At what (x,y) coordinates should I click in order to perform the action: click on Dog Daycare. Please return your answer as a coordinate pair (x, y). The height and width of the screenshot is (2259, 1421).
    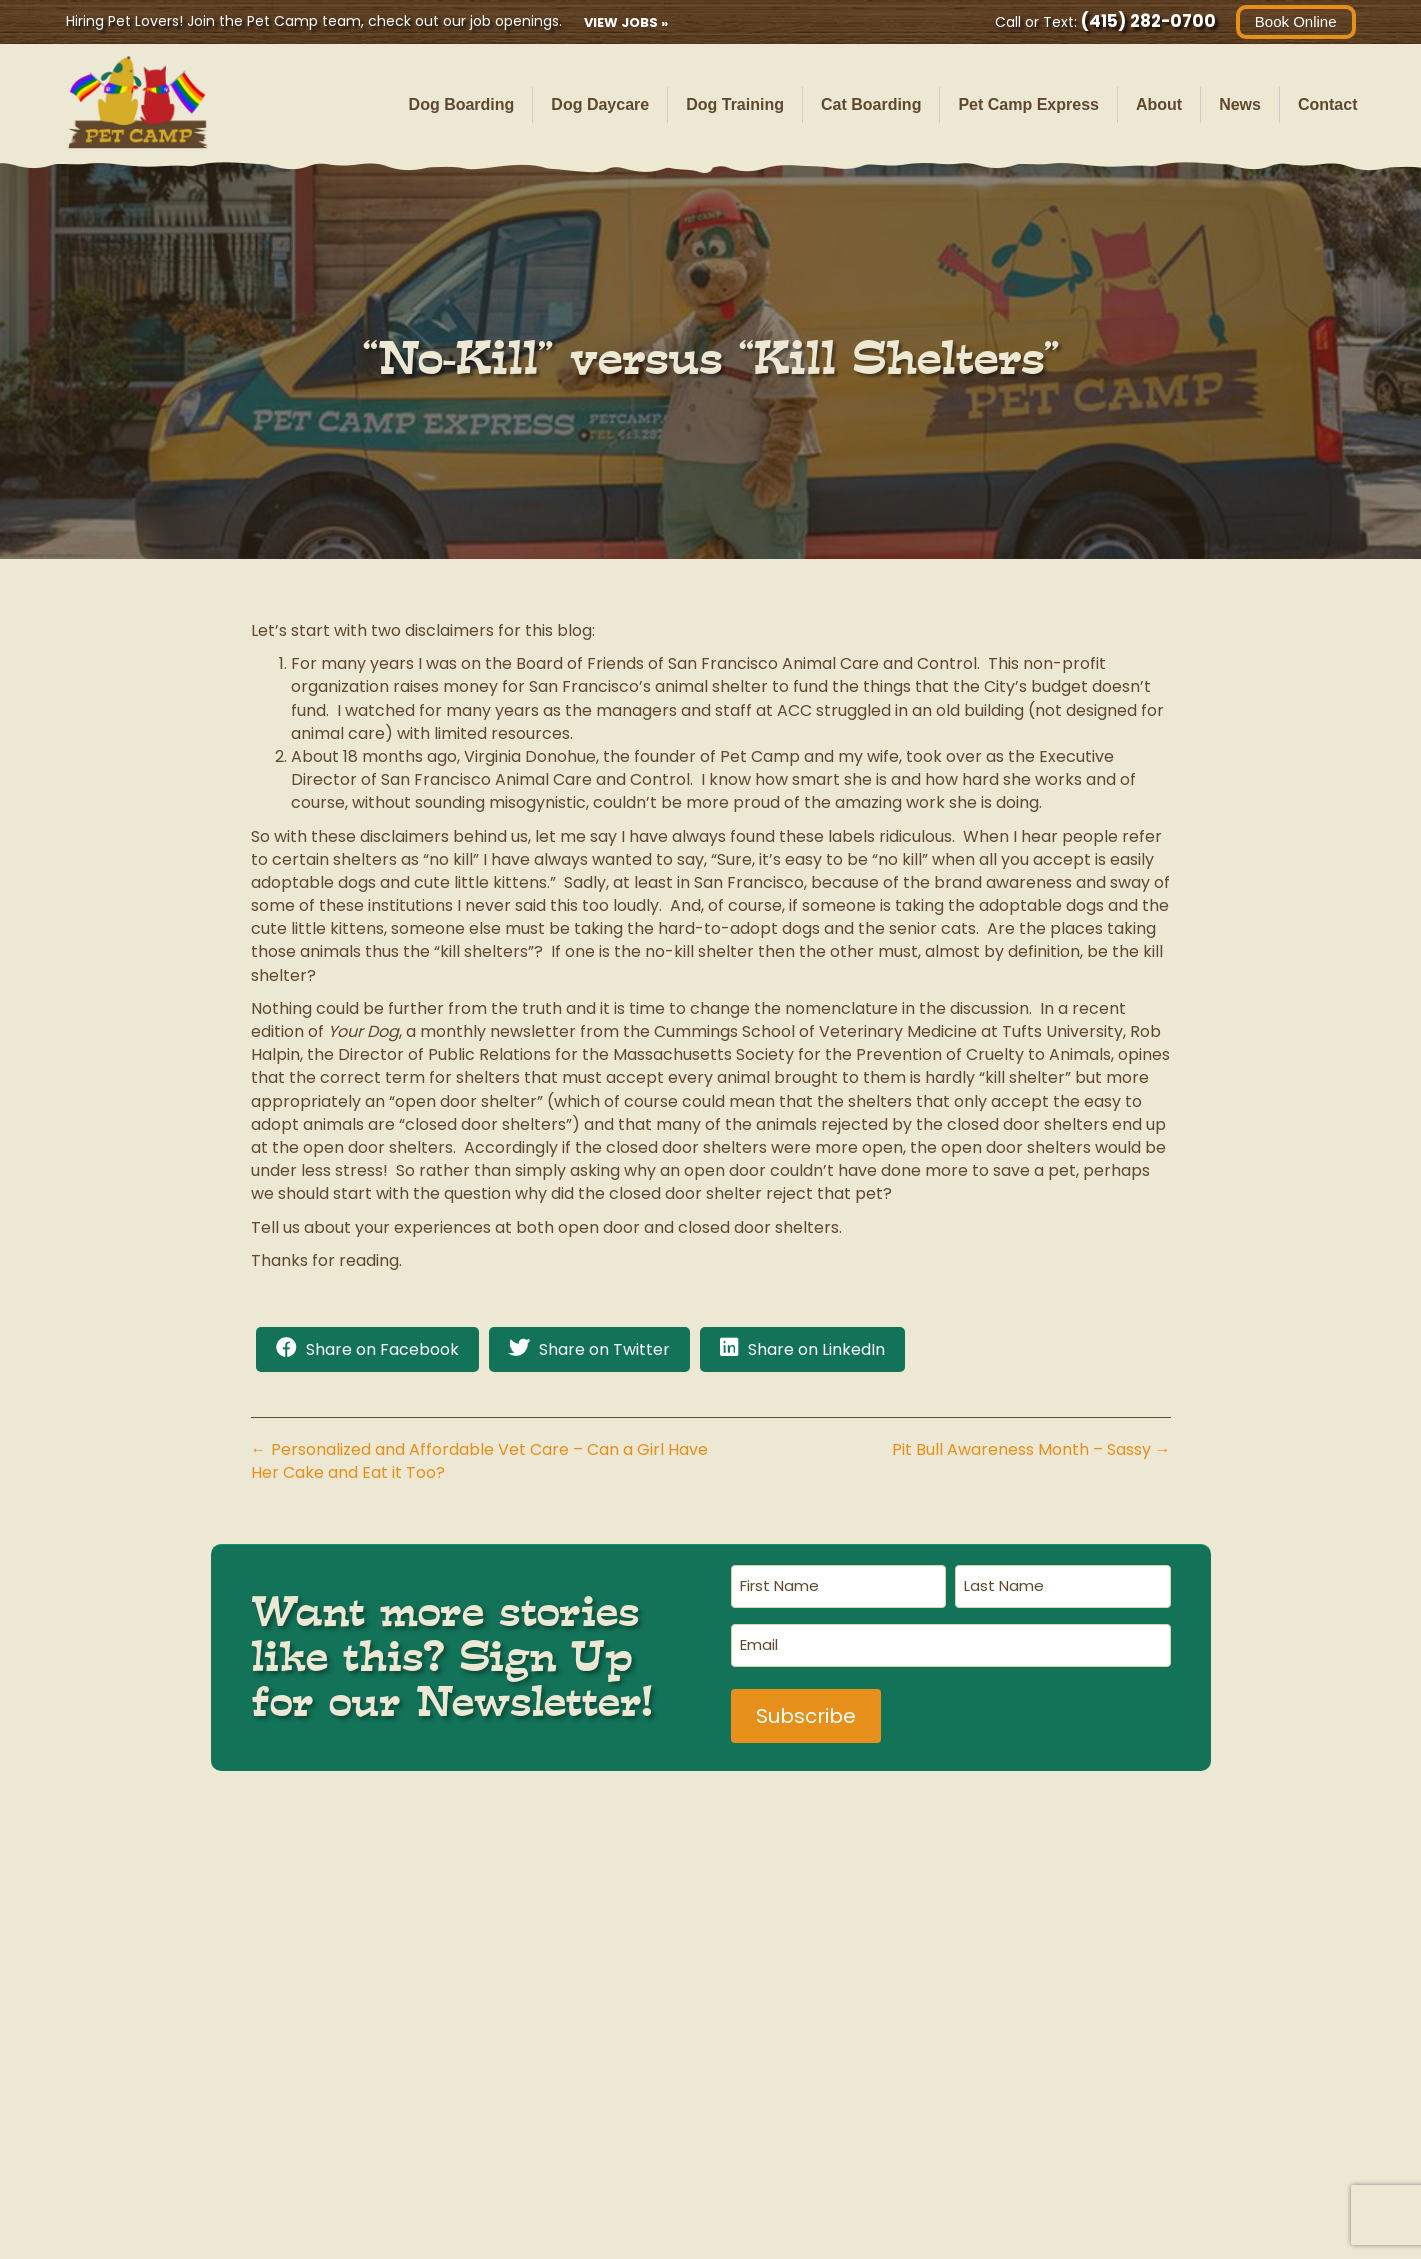
    Looking at the image, I should click on (600, 104).